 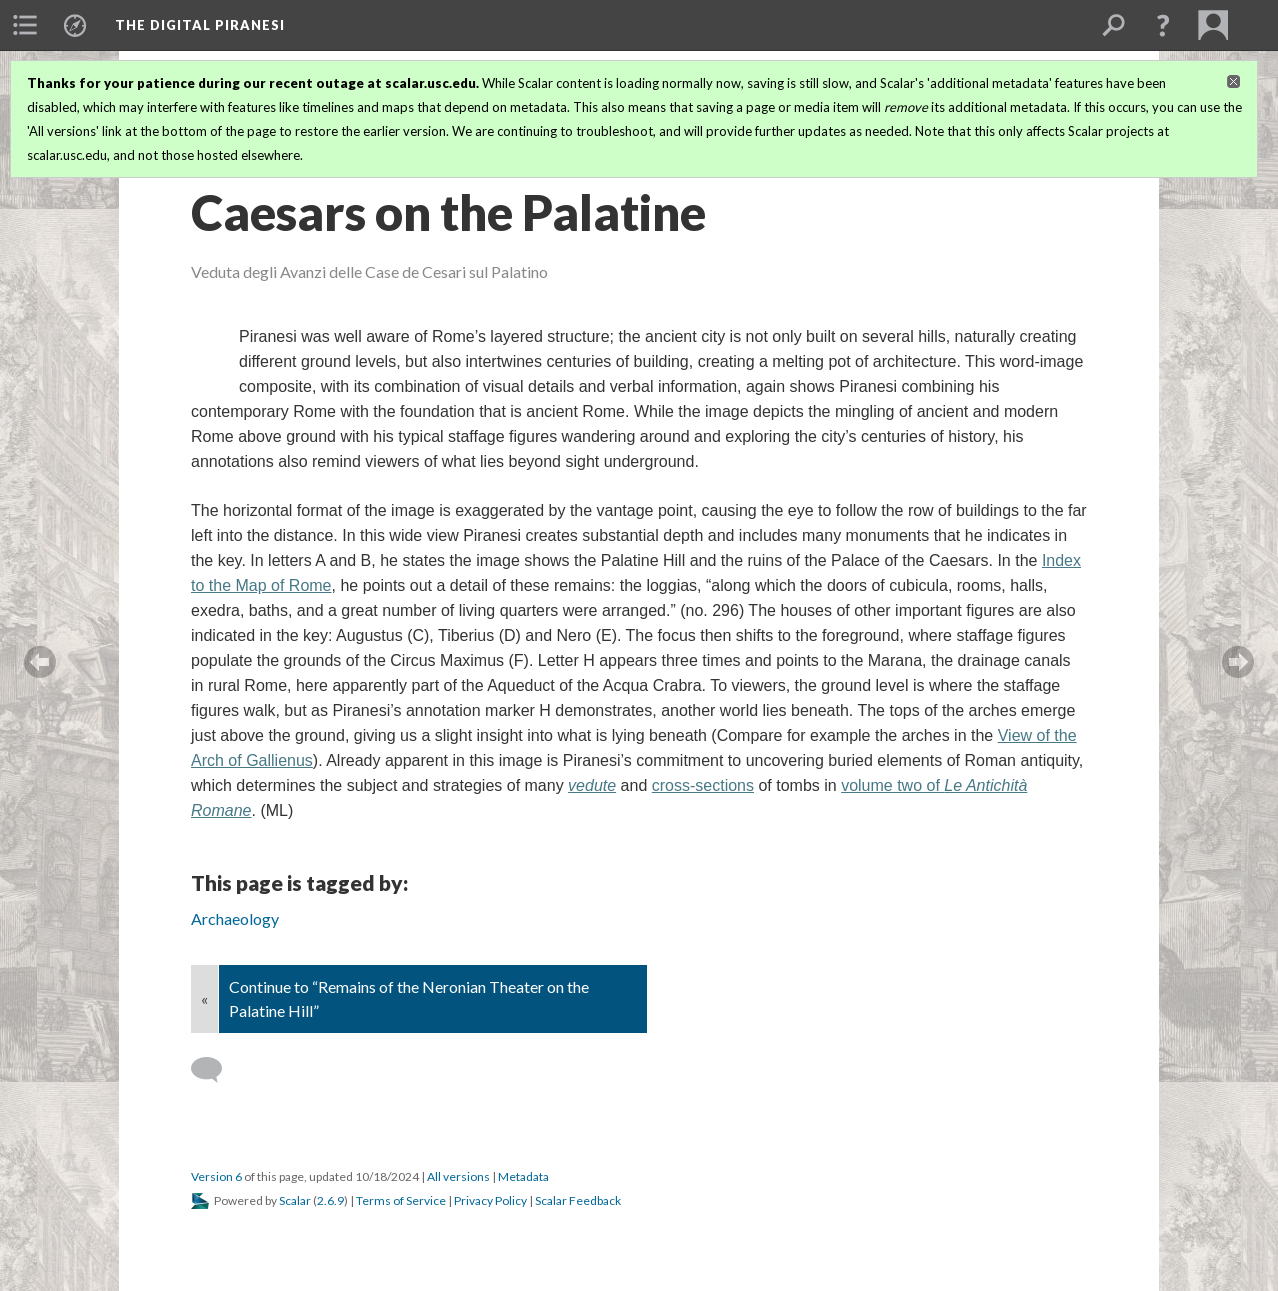 What do you see at coordinates (330, 1200) in the screenshot?
I see `2.6.9` at bounding box center [330, 1200].